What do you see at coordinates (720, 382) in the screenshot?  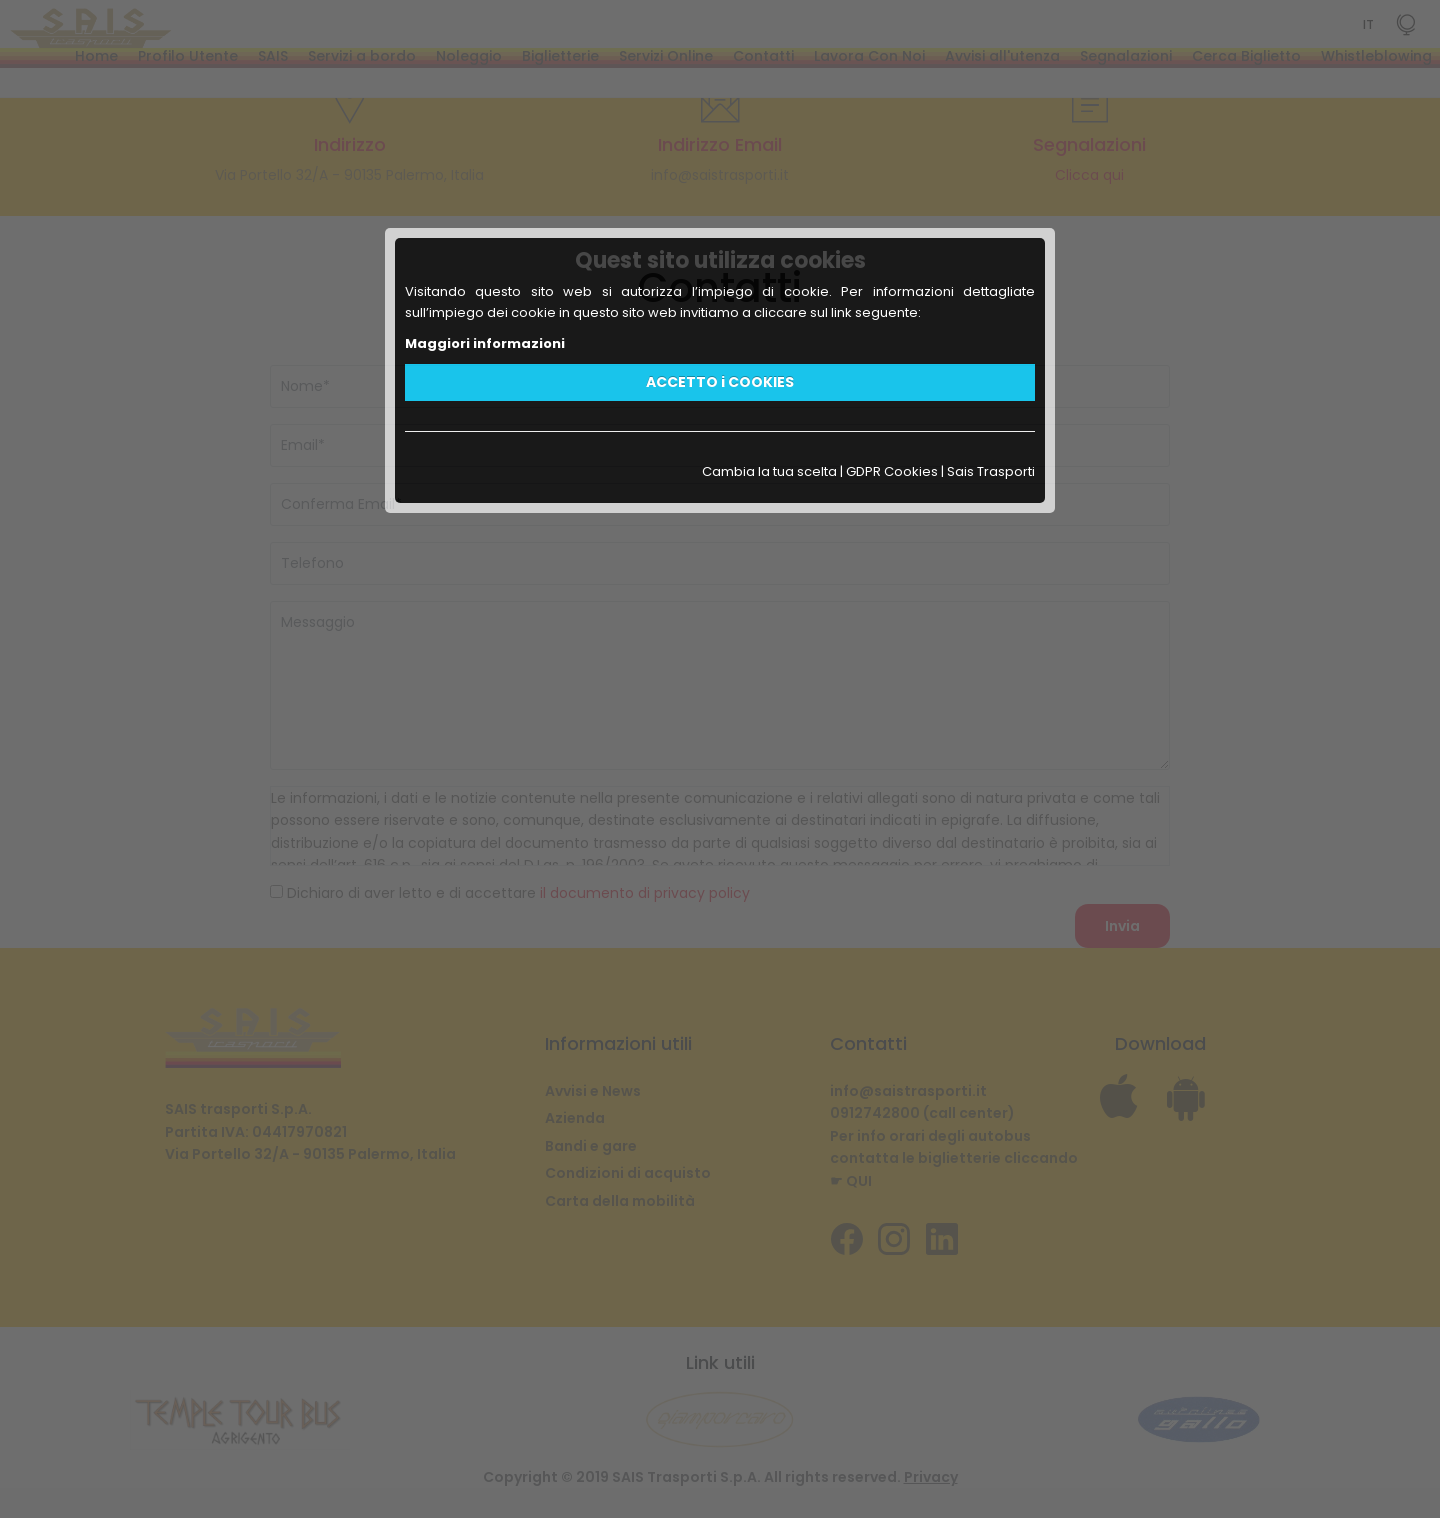 I see `ACCETTO i COOKIES` at bounding box center [720, 382].